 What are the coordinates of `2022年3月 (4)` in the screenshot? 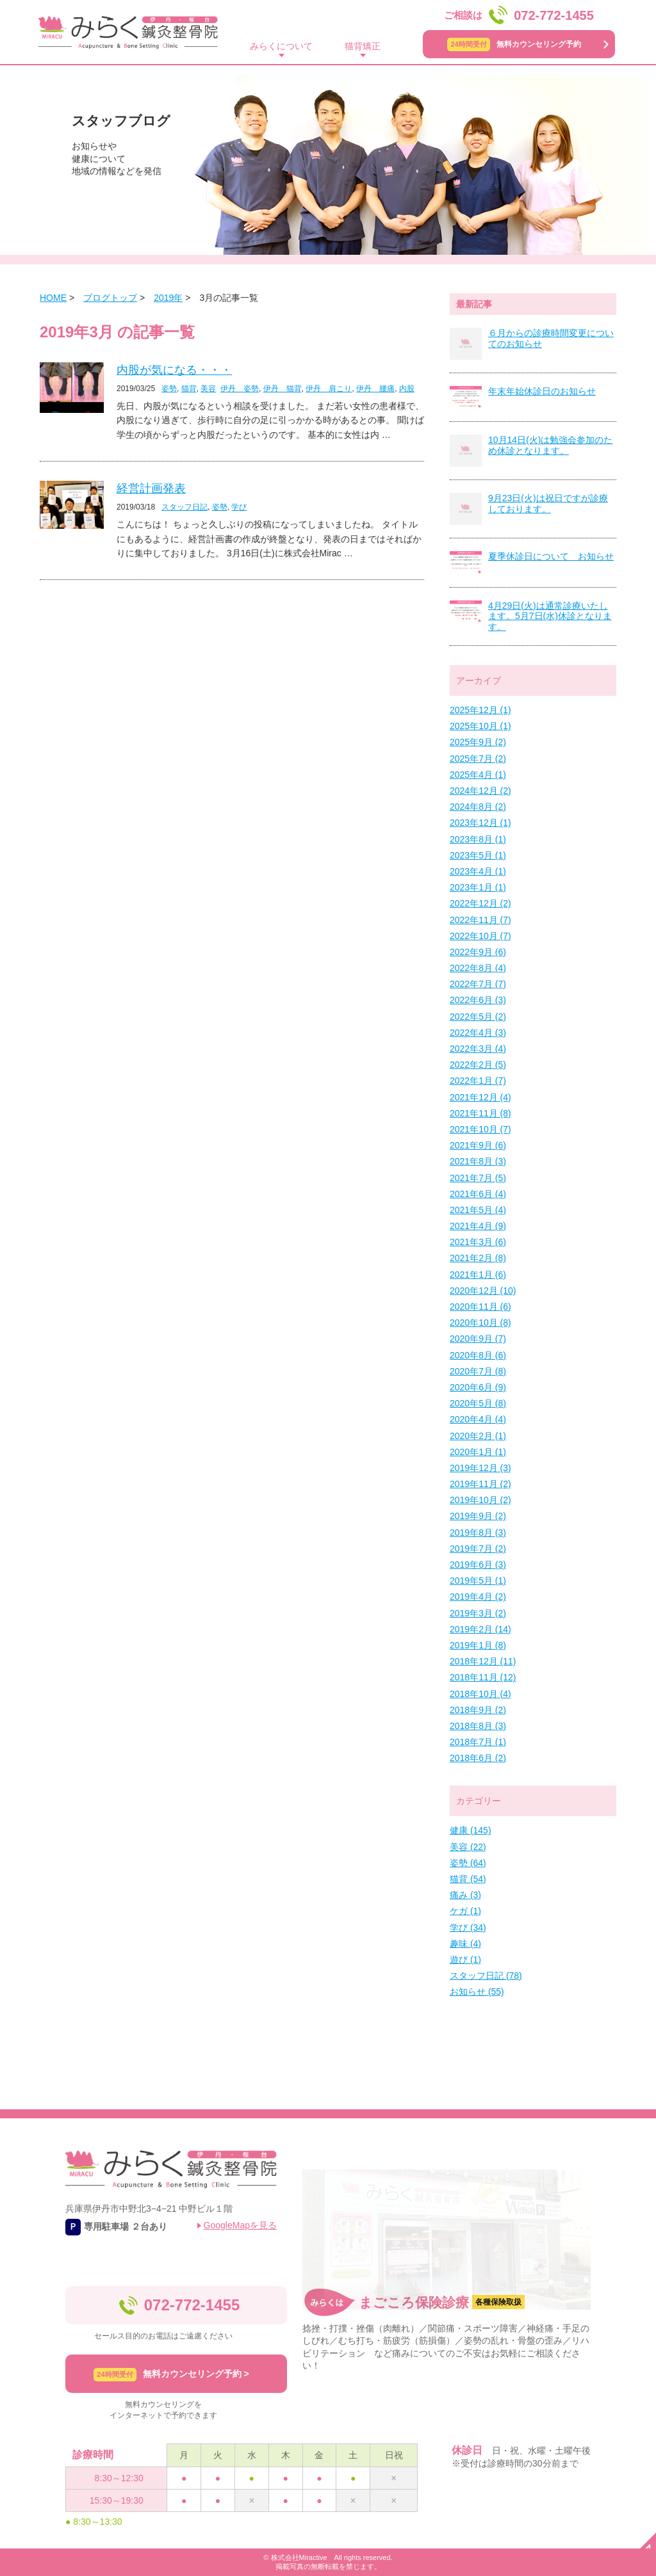 It's located at (478, 1048).